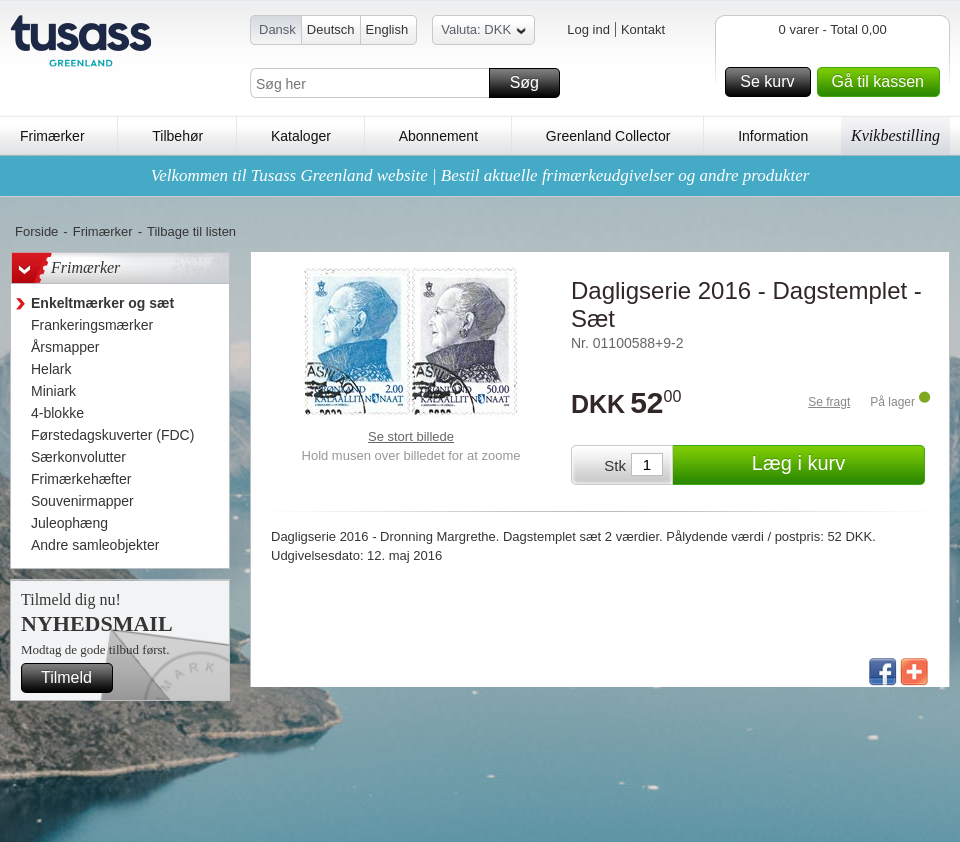  Describe the element at coordinates (773, 136) in the screenshot. I see `Information` at that location.